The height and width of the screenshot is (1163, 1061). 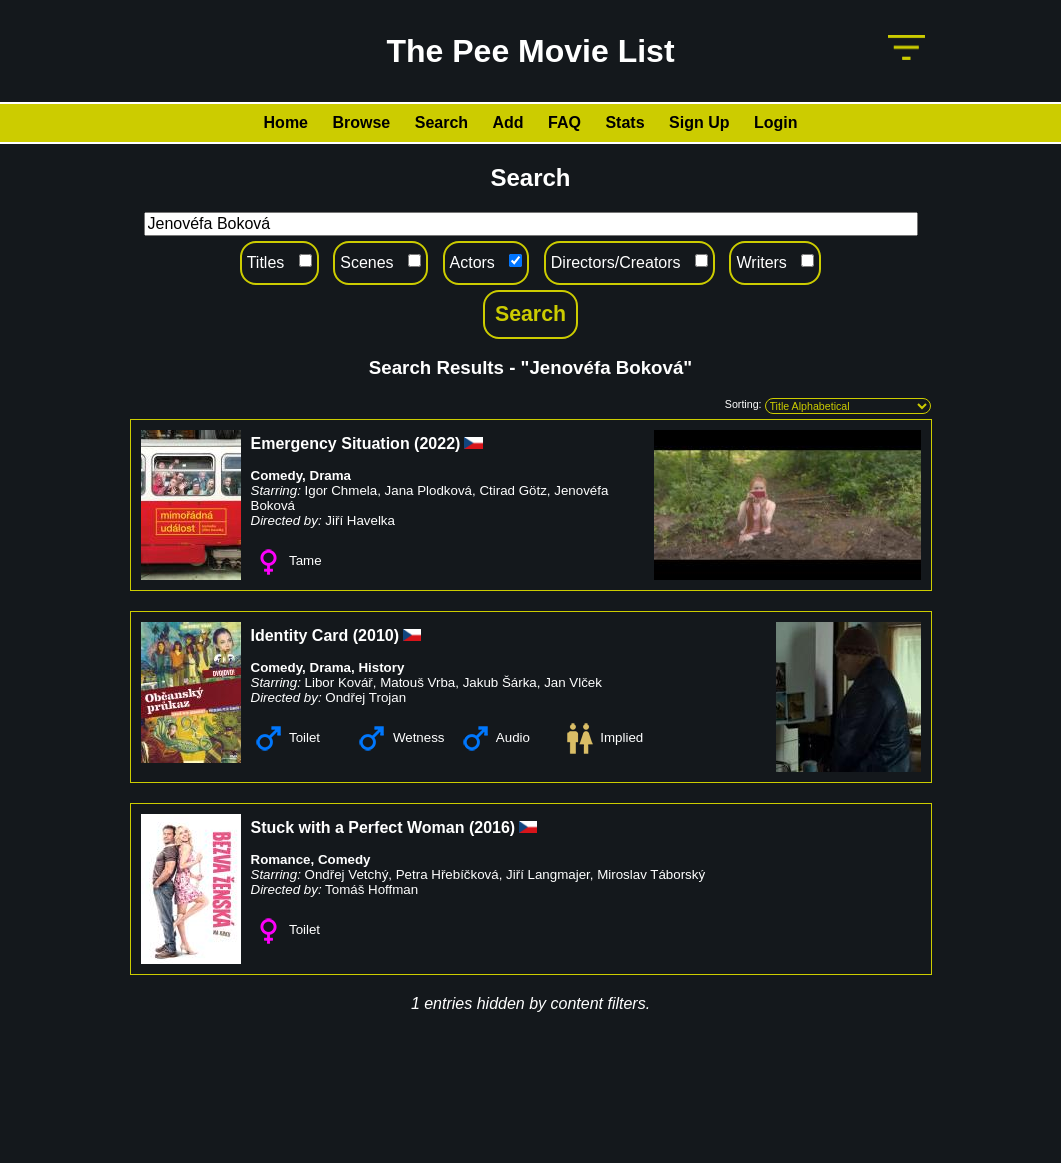 What do you see at coordinates (761, 262) in the screenshot?
I see `Writers` at bounding box center [761, 262].